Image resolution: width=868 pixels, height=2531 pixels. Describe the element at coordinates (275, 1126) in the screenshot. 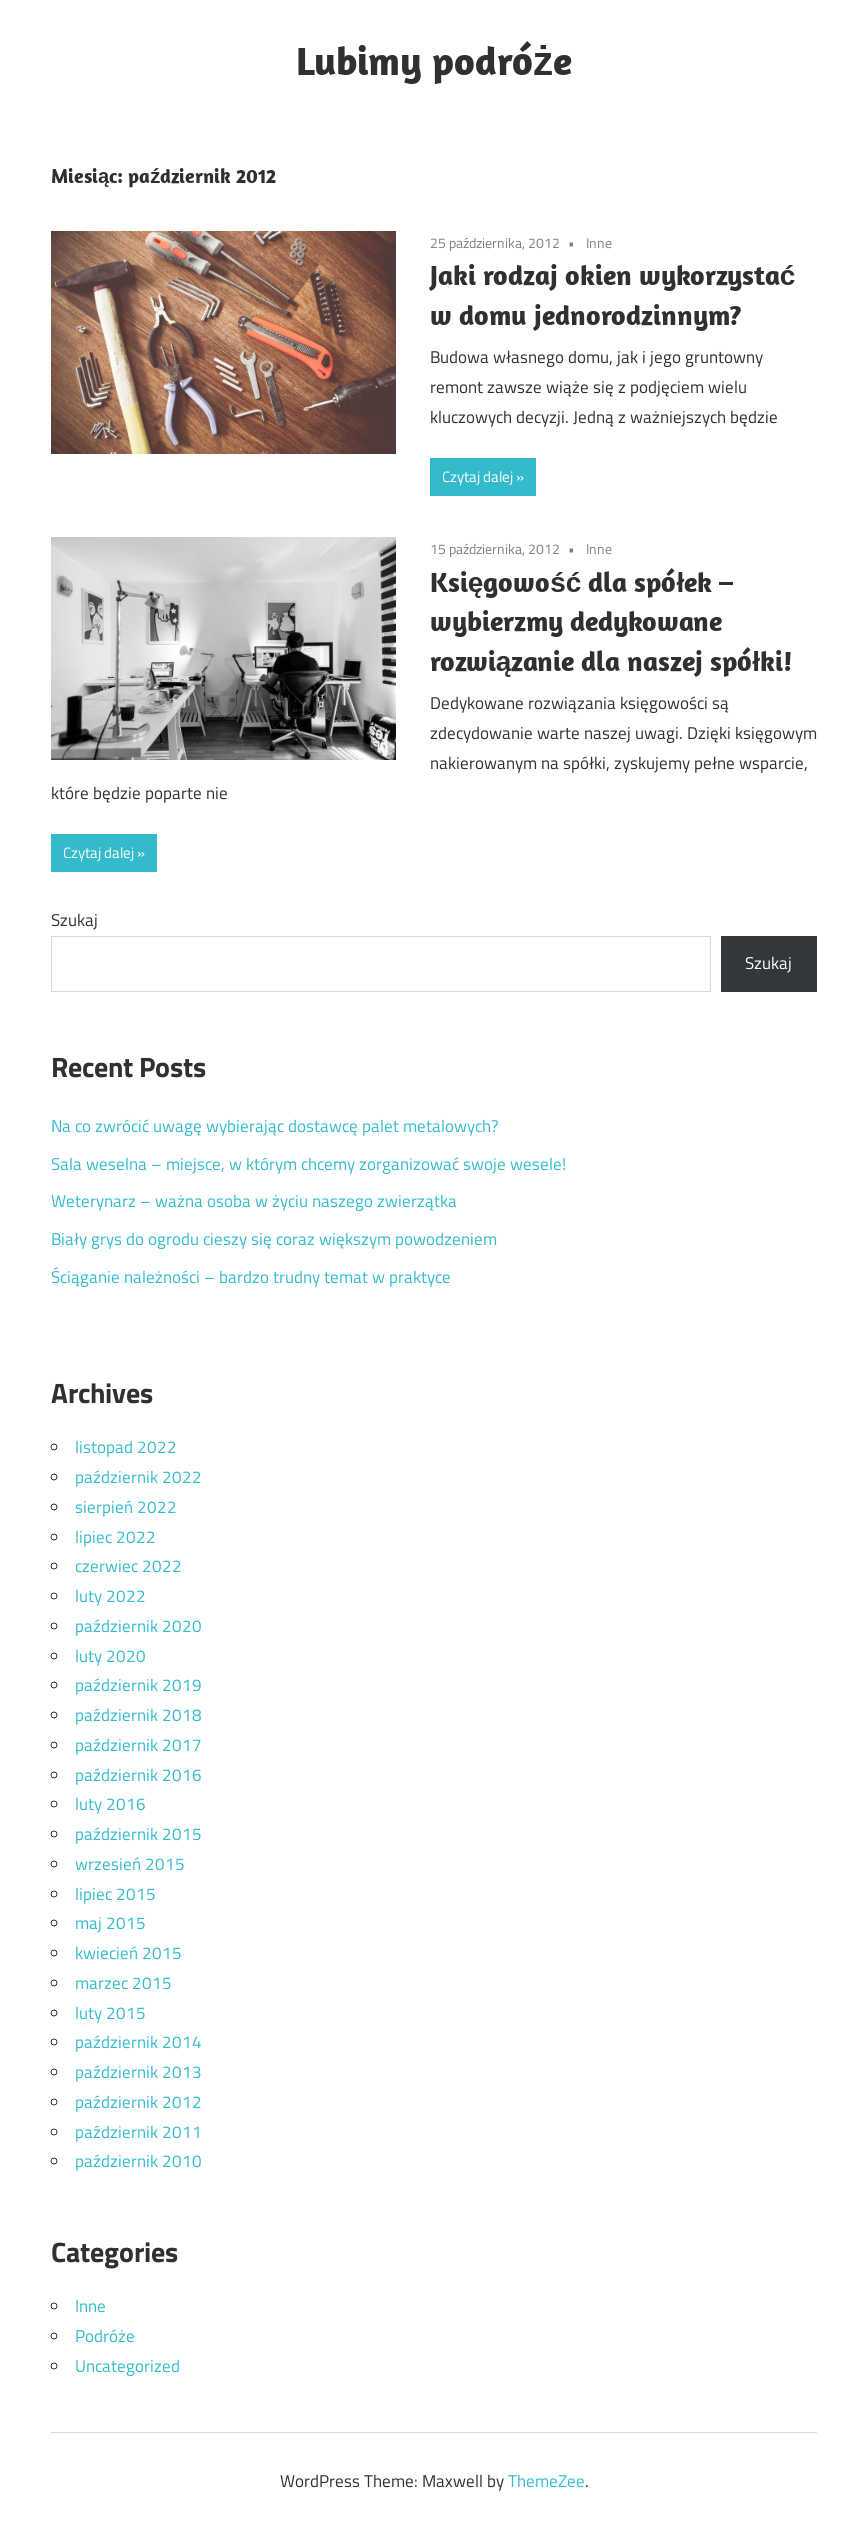

I see `Na co zwrócić uwagę wybierając dostawcę palet metalowych?` at that location.